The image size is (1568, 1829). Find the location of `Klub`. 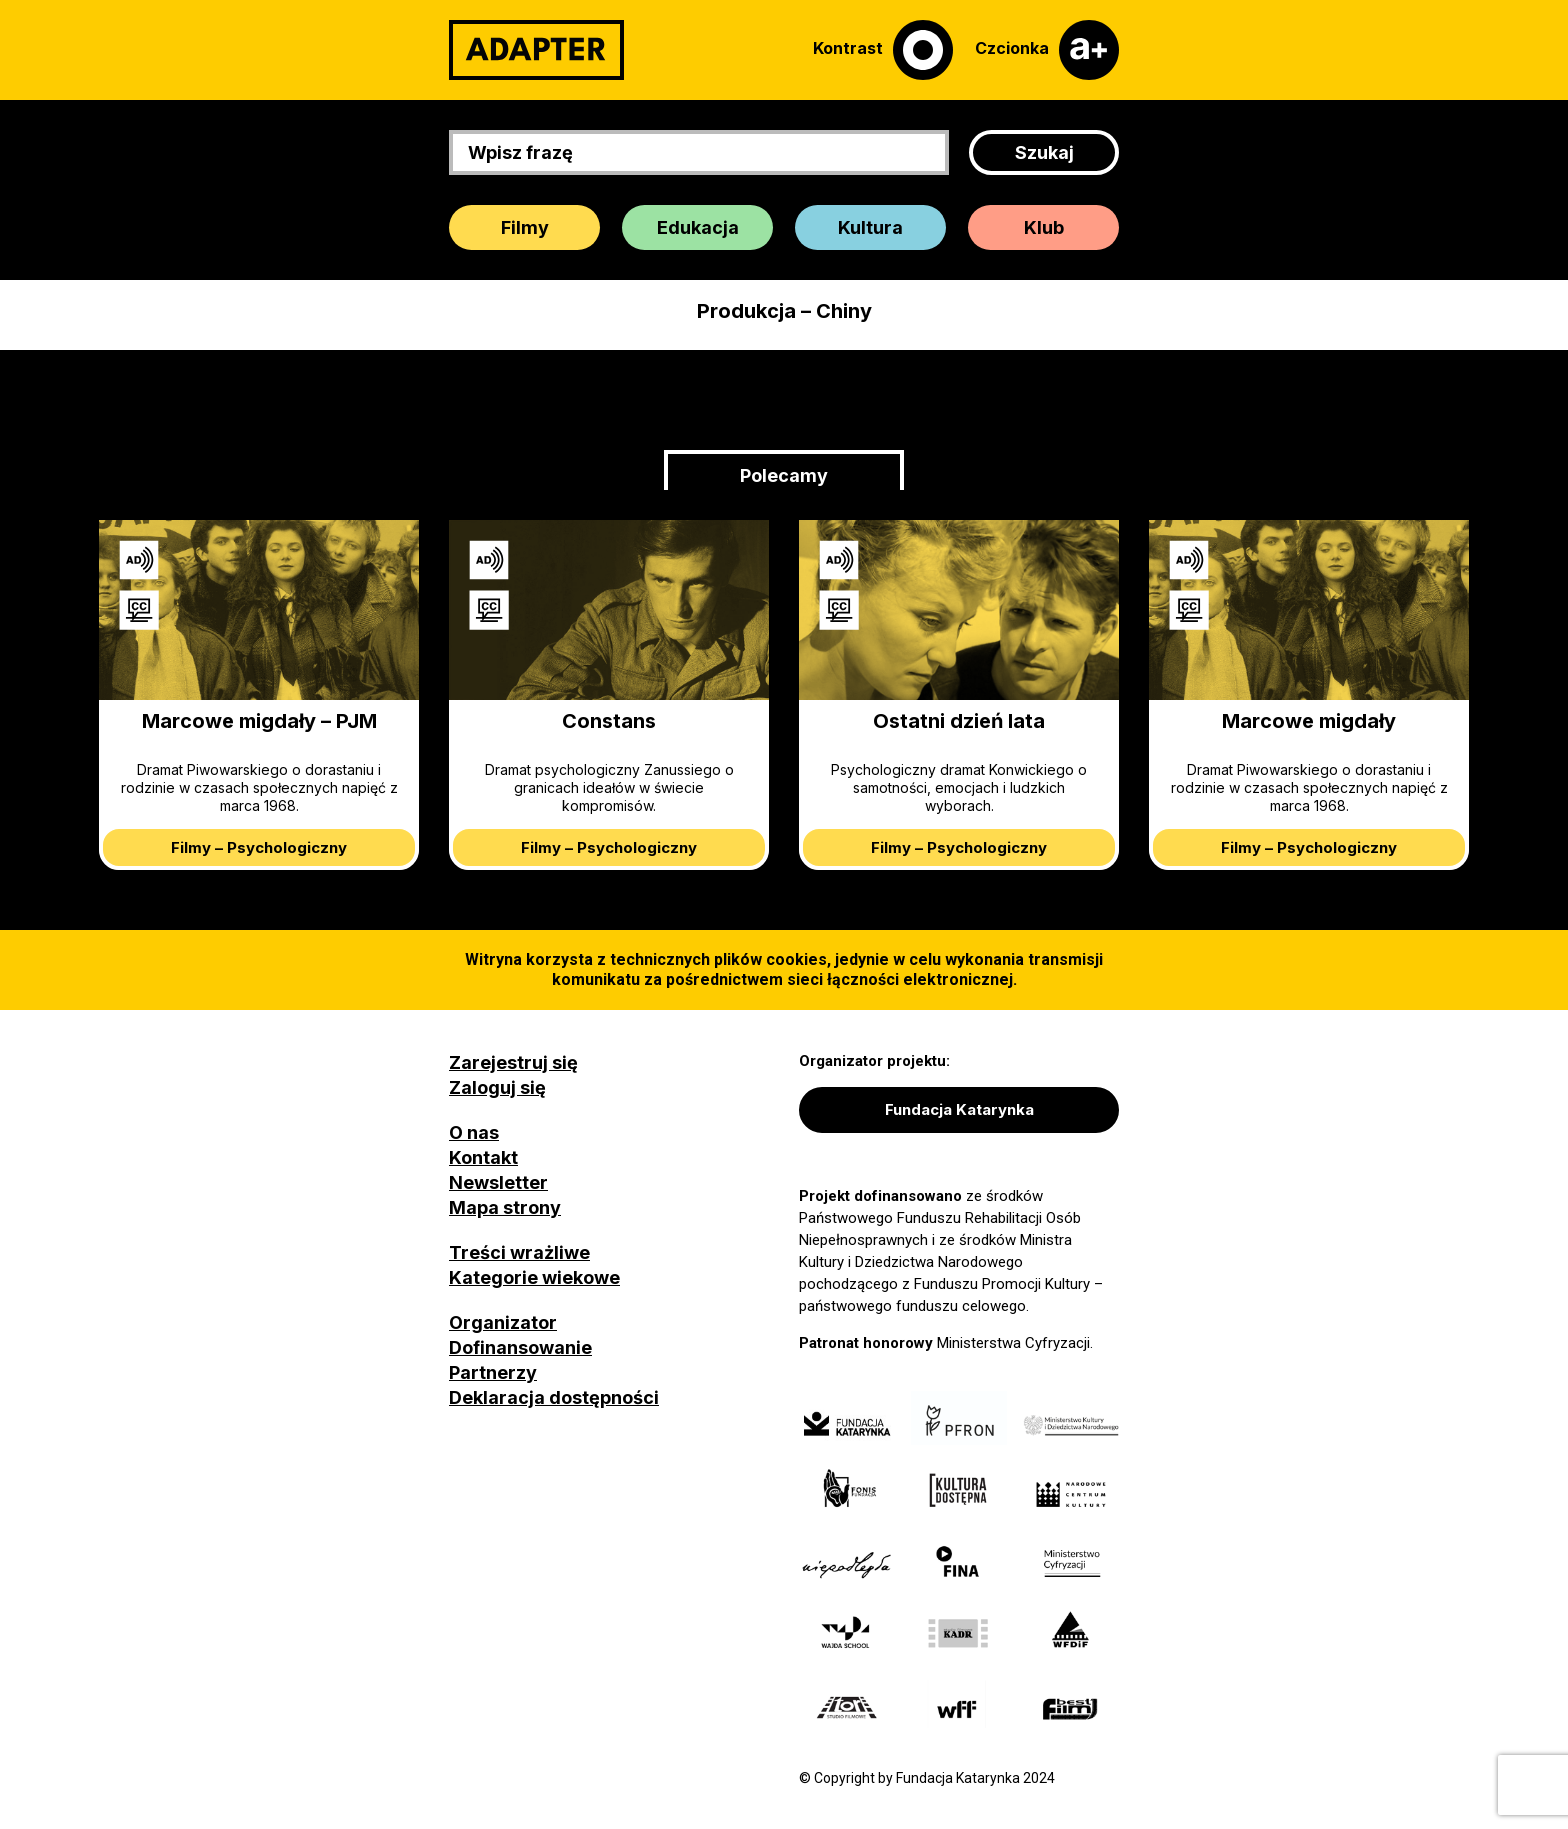

Klub is located at coordinates (1044, 227).